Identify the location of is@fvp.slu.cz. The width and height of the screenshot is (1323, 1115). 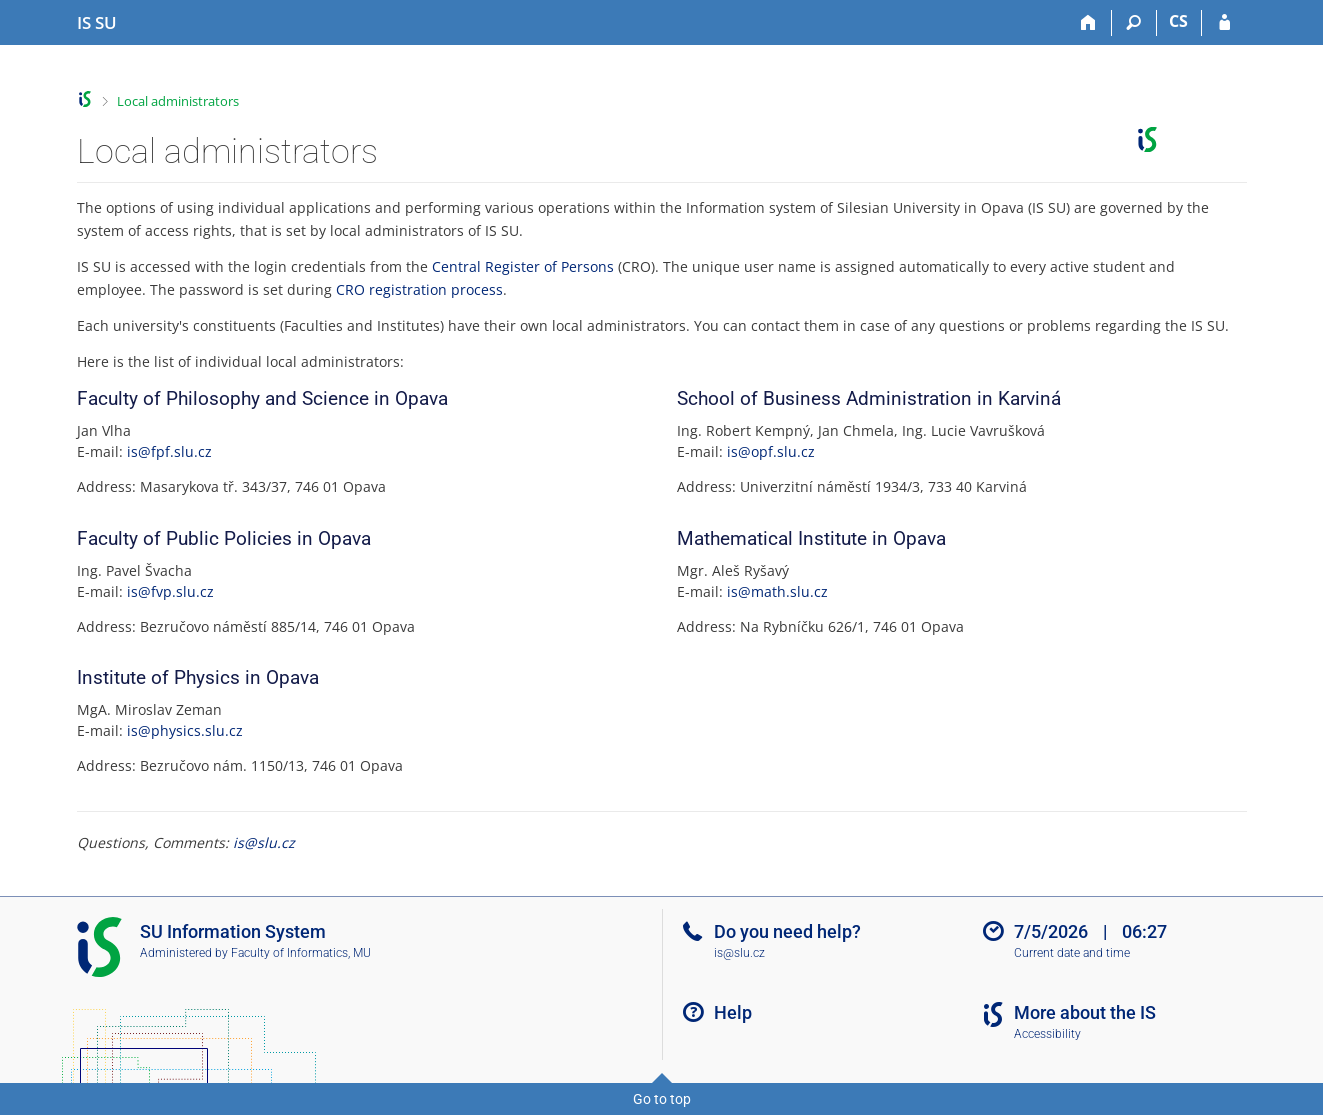
(170, 591).